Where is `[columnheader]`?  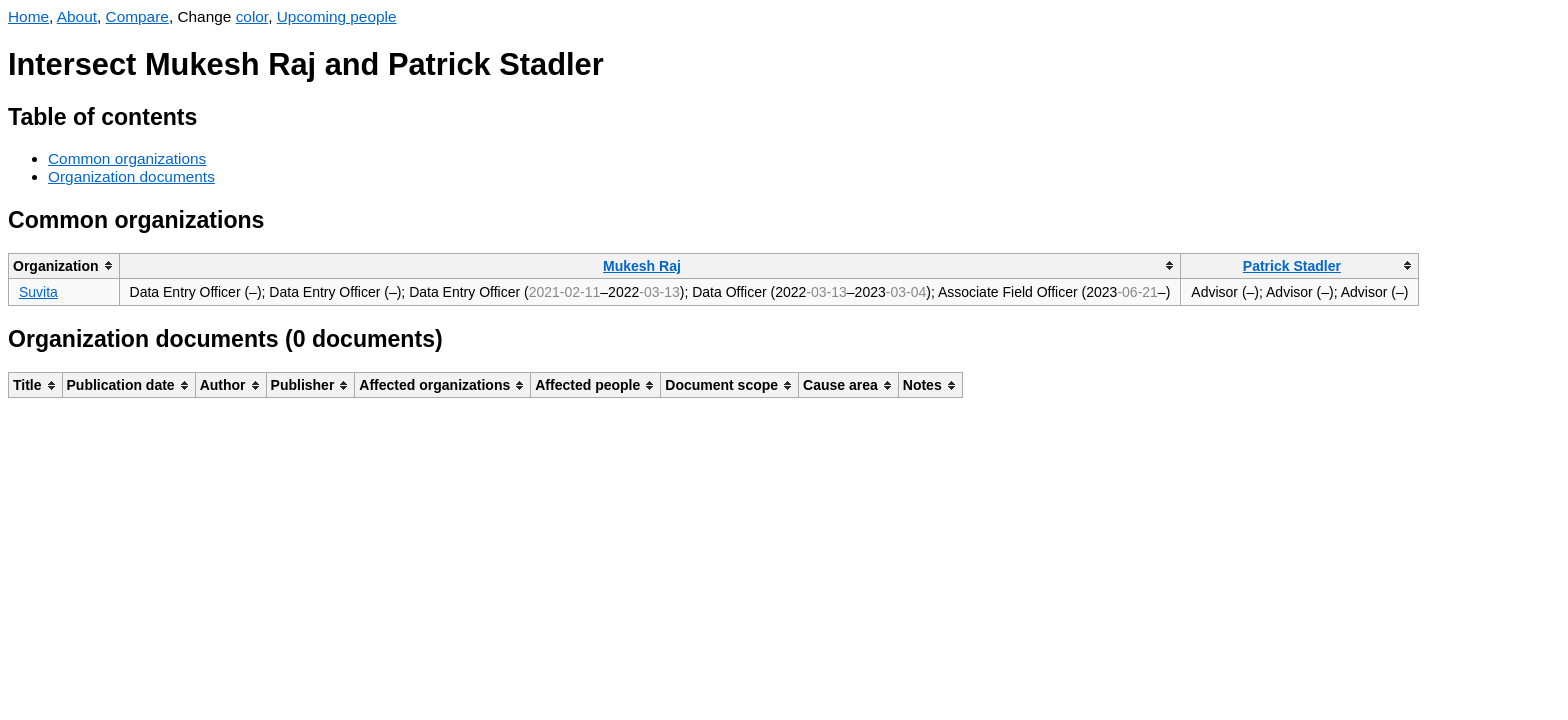
[columnheader] is located at coordinates (64, 265).